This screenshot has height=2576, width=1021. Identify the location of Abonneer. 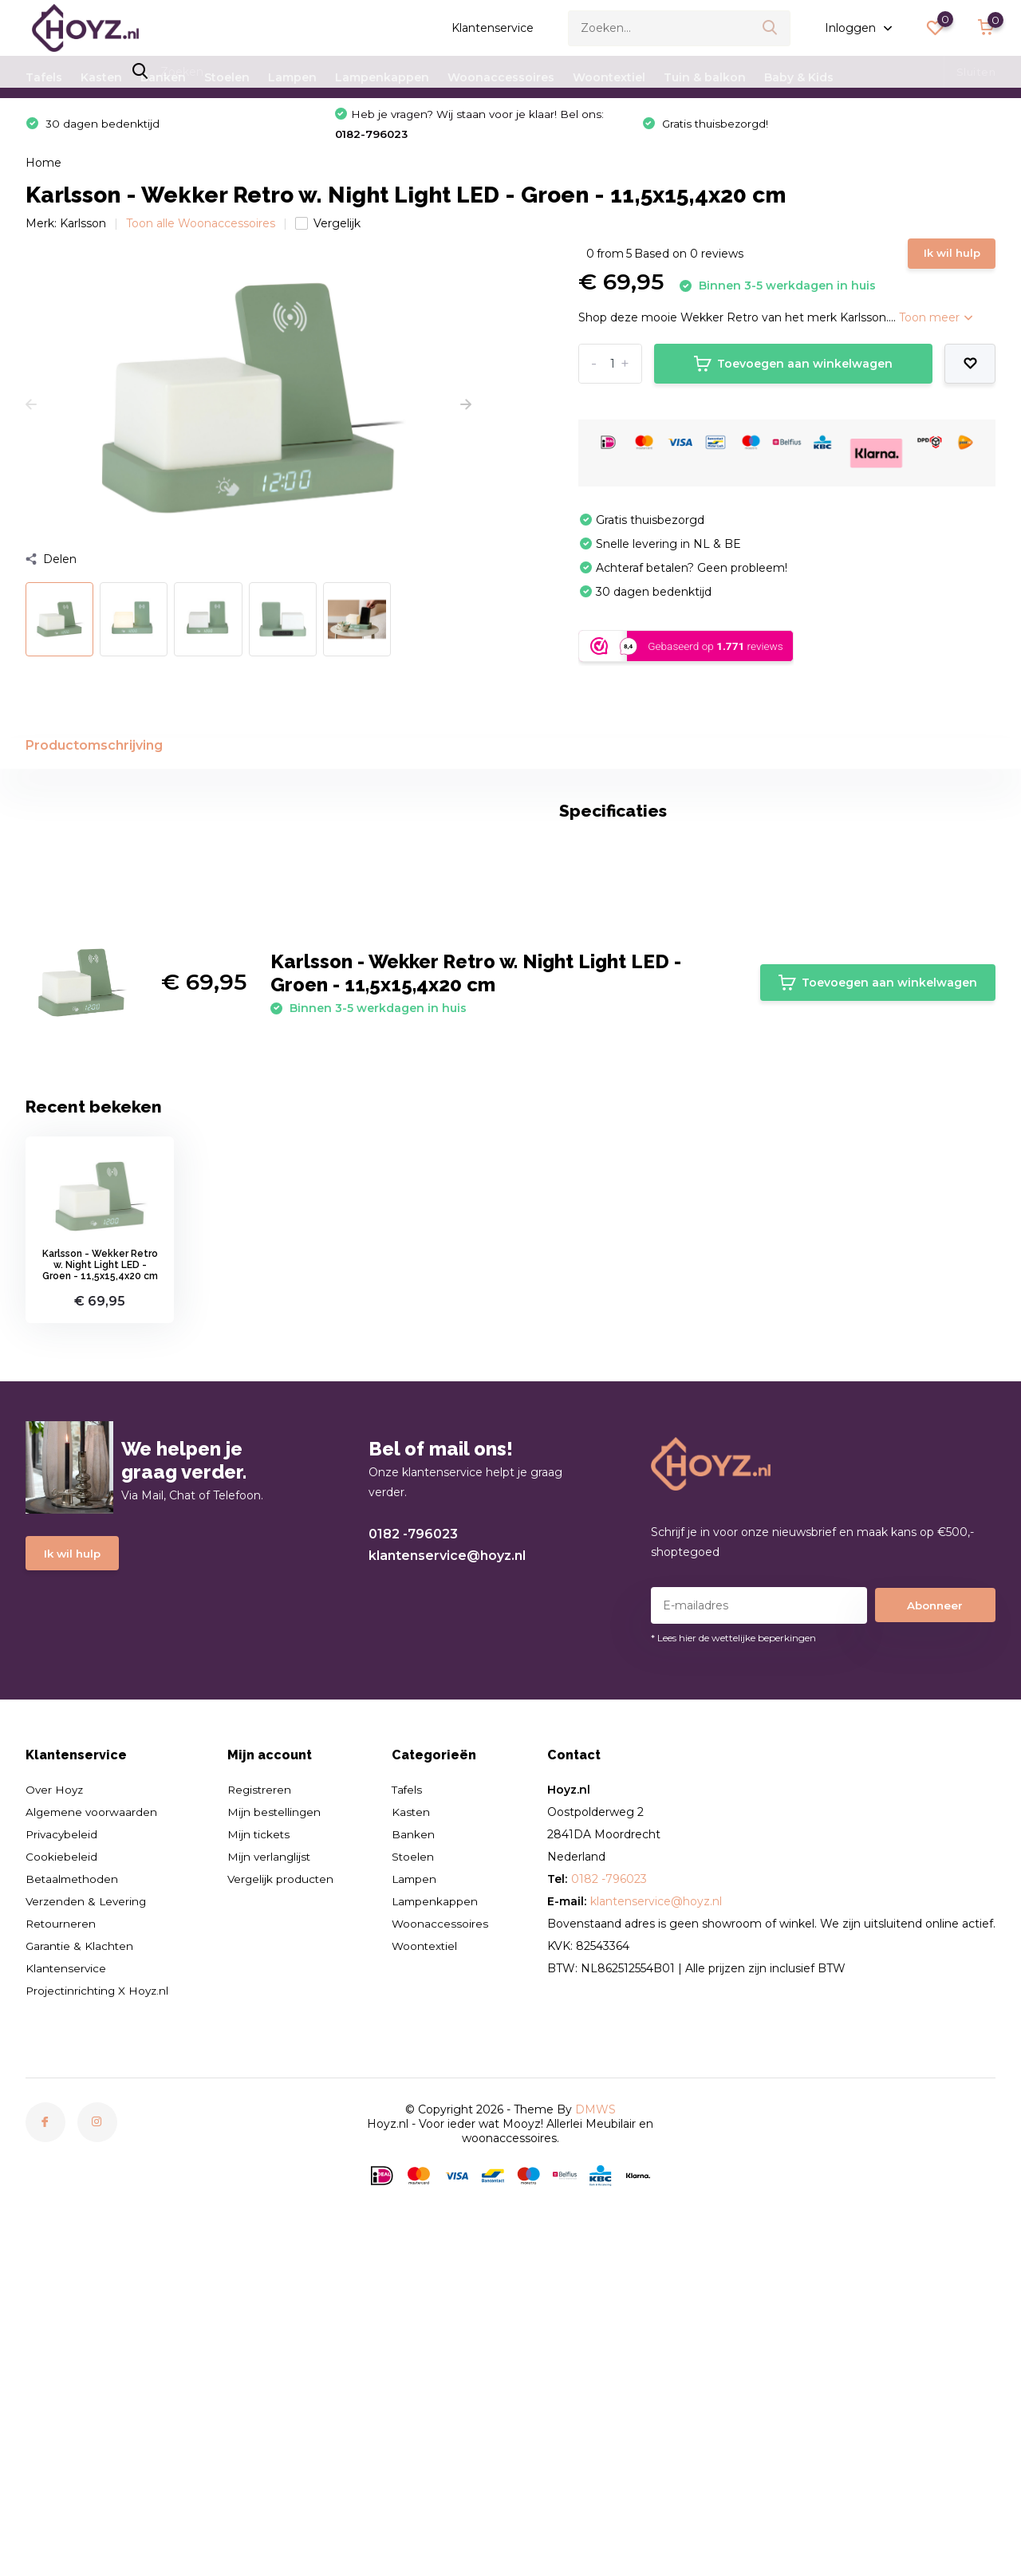
(934, 1907).